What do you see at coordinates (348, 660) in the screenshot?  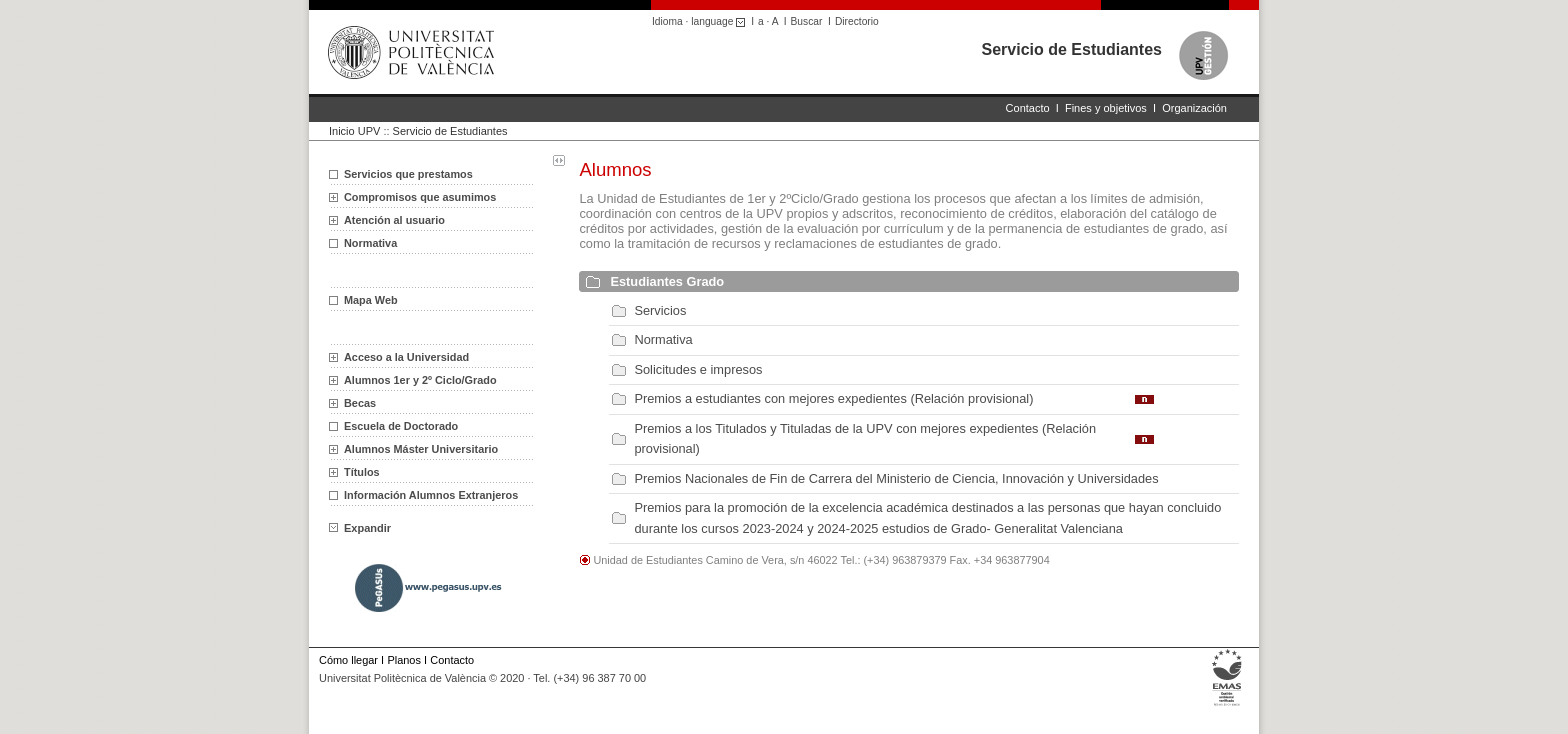 I see `Cómo llegar` at bounding box center [348, 660].